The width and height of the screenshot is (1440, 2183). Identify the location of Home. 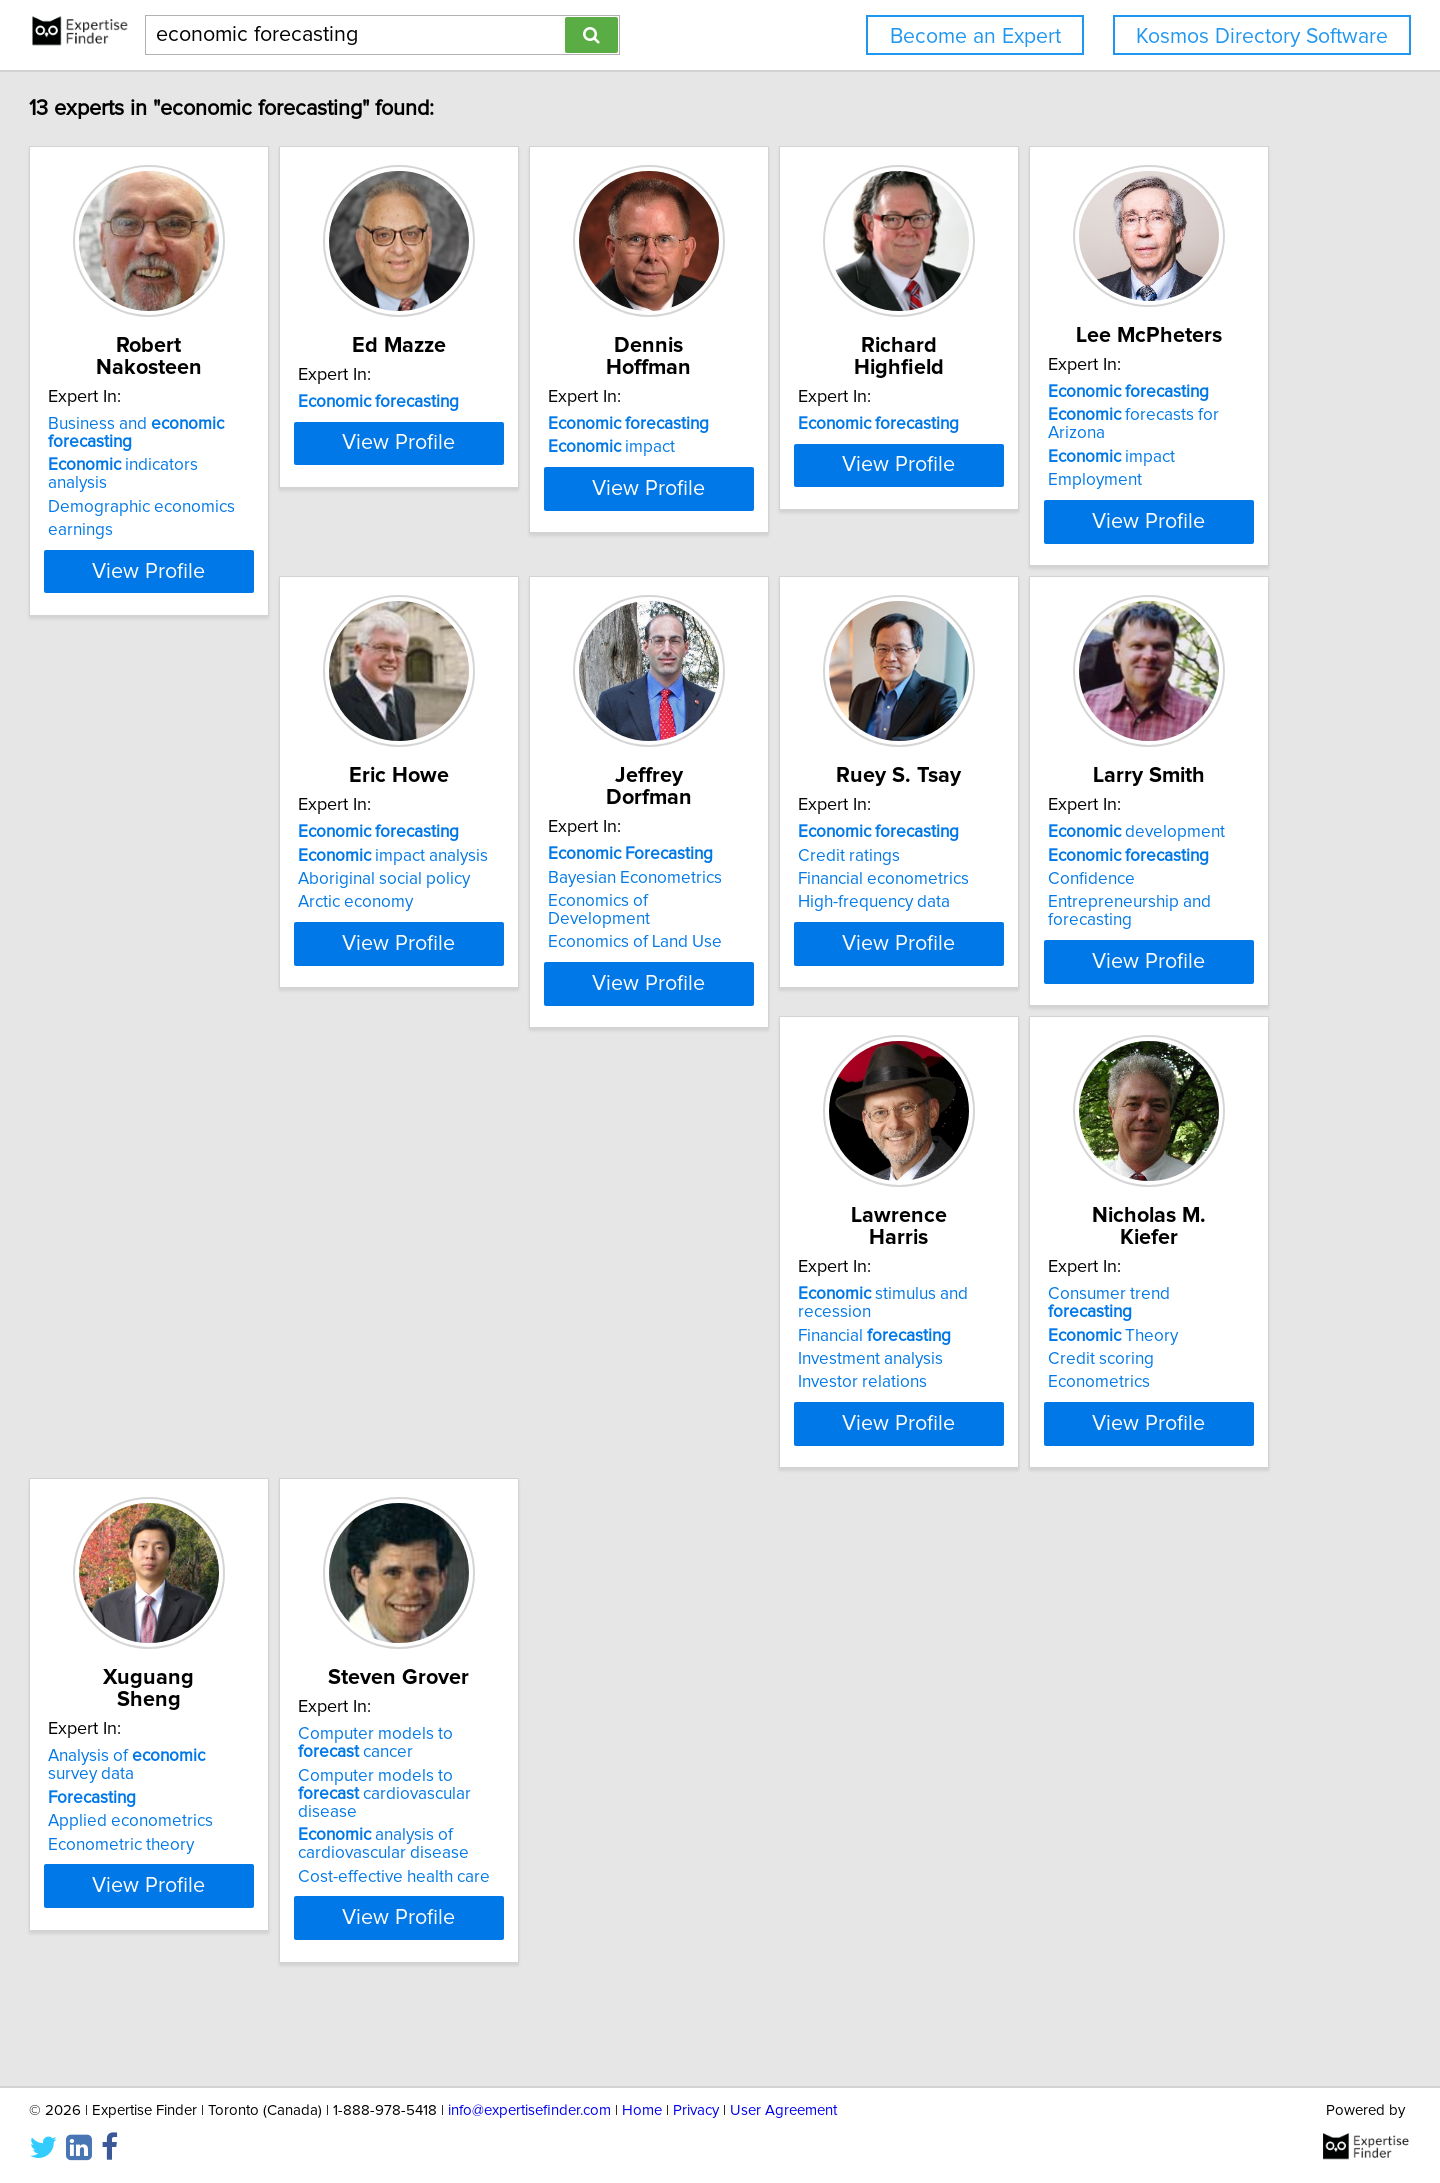
(642, 2110).